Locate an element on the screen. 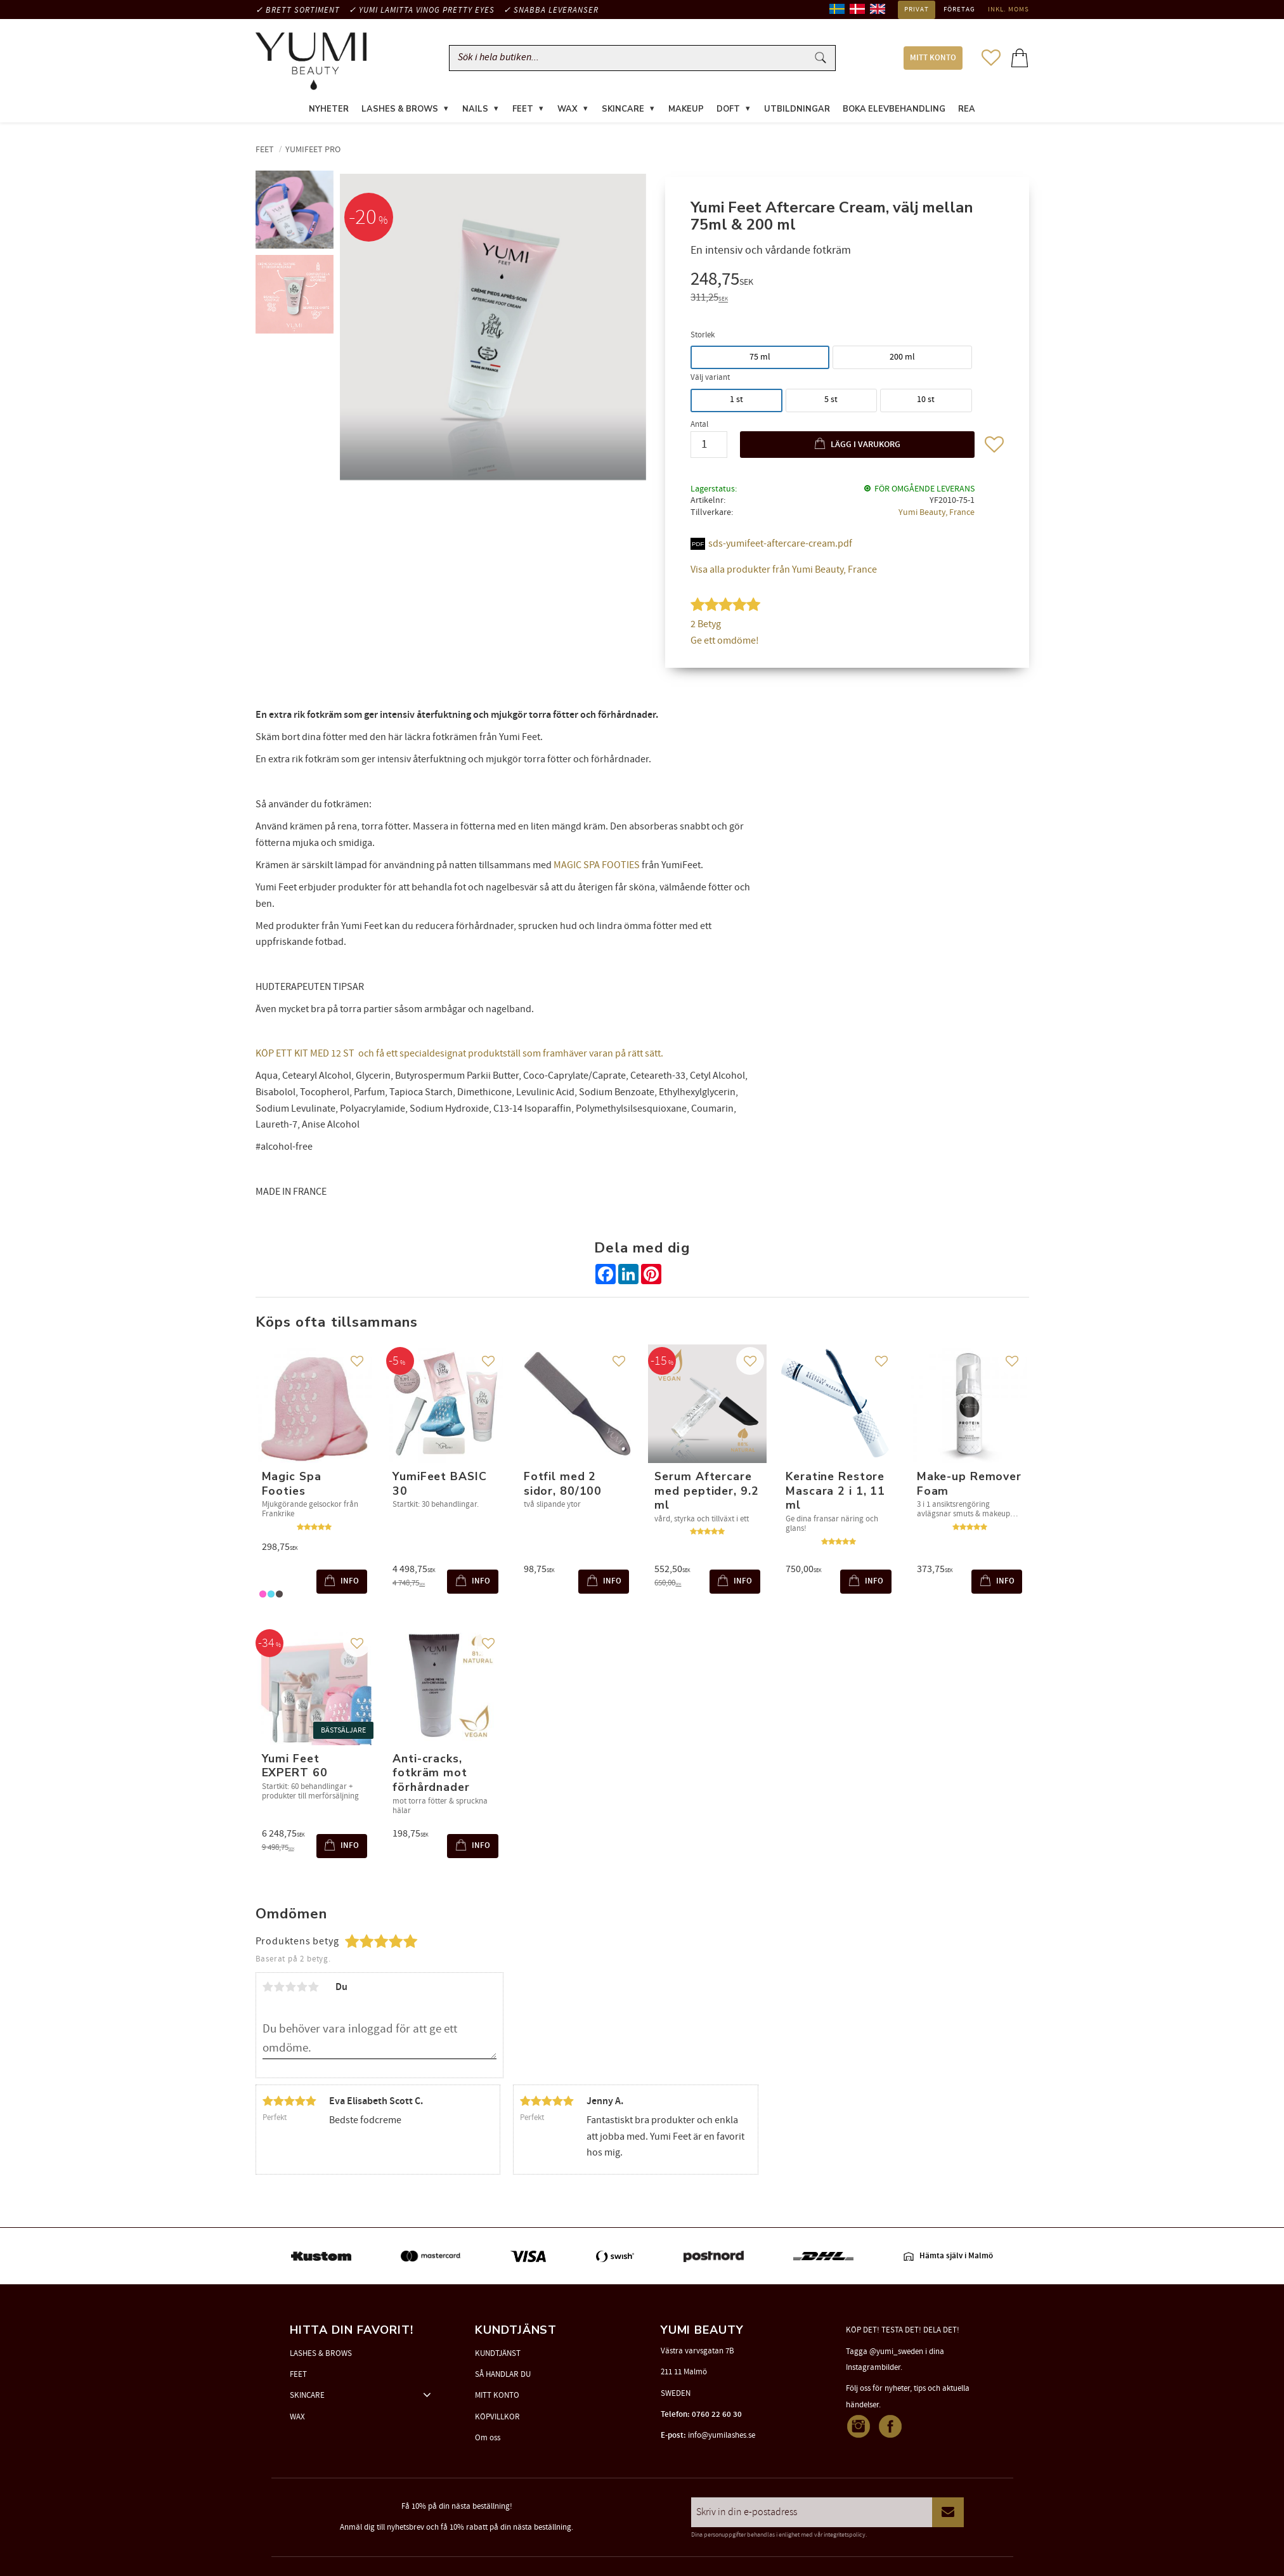 The image size is (1284, 2576). [Sök produkter & kategorier] is located at coordinates (631, 58).